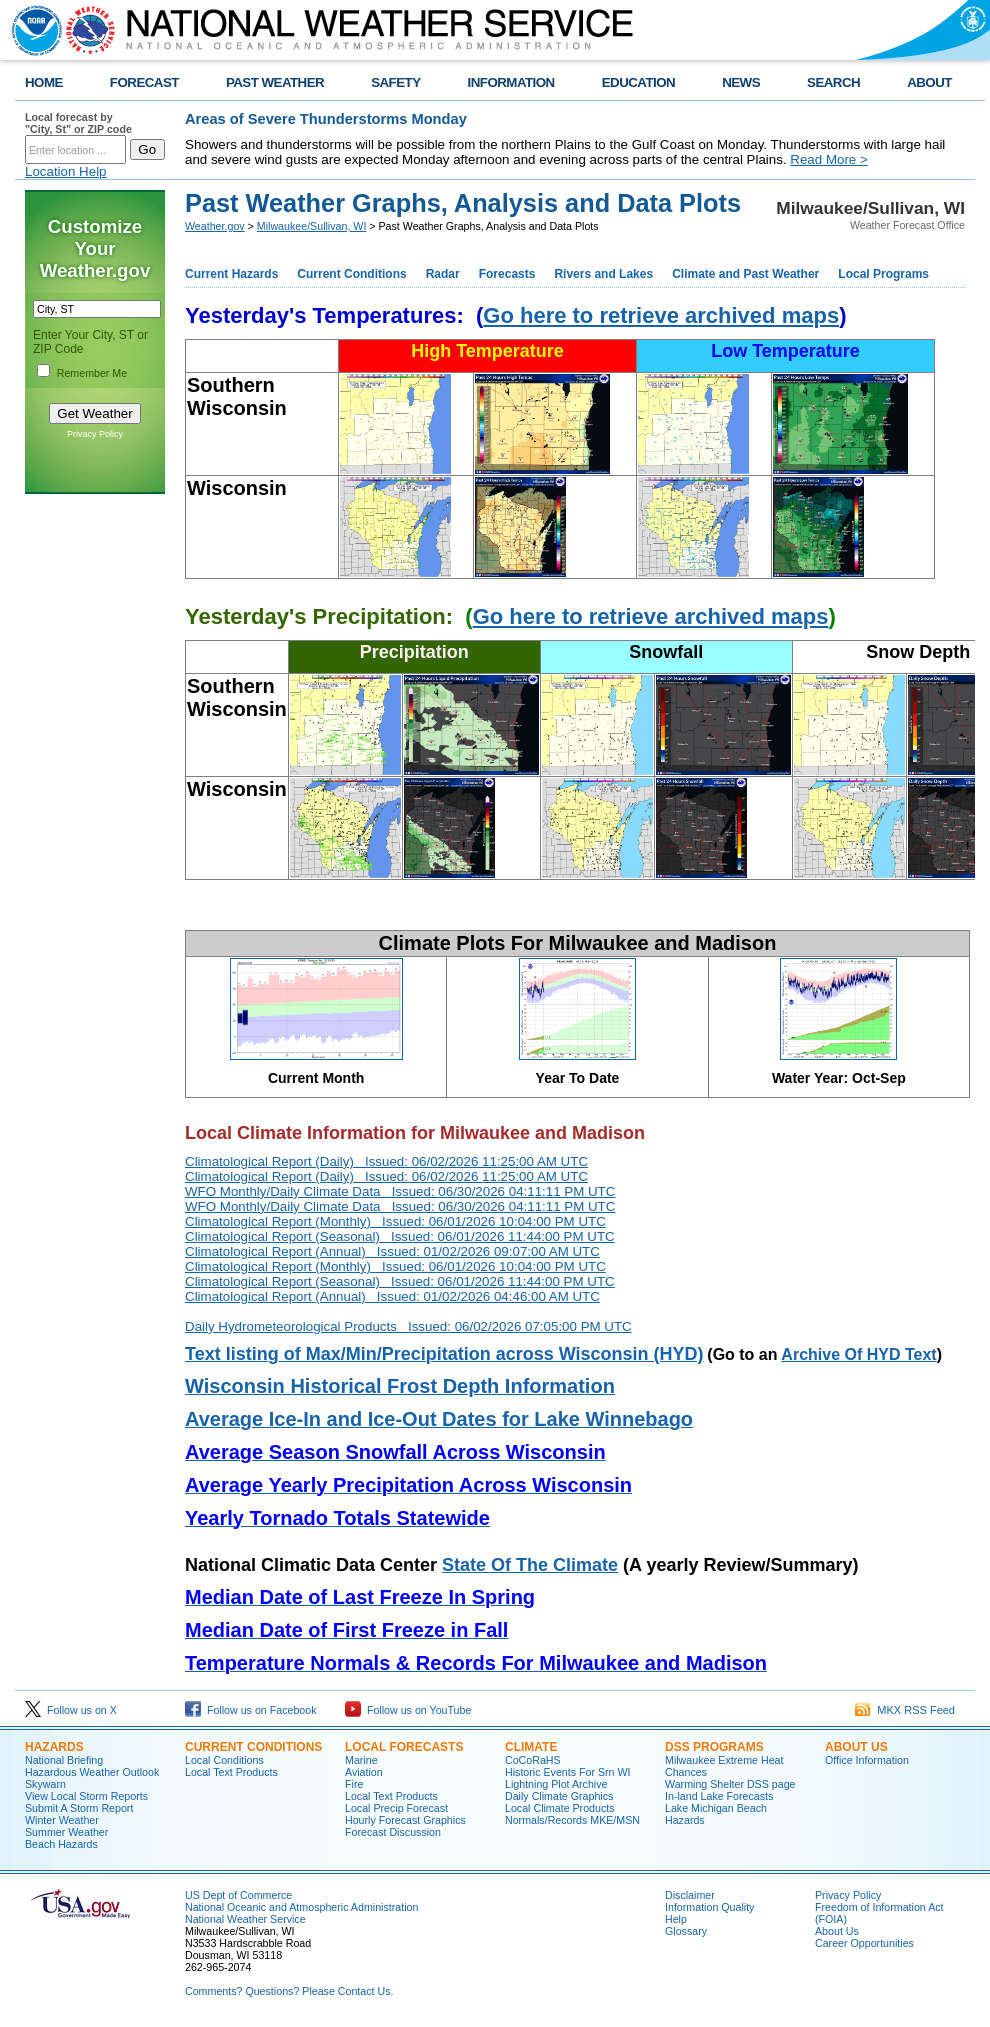 The width and height of the screenshot is (990, 2027). I want to click on Local Forecasts, so click(404, 1747).